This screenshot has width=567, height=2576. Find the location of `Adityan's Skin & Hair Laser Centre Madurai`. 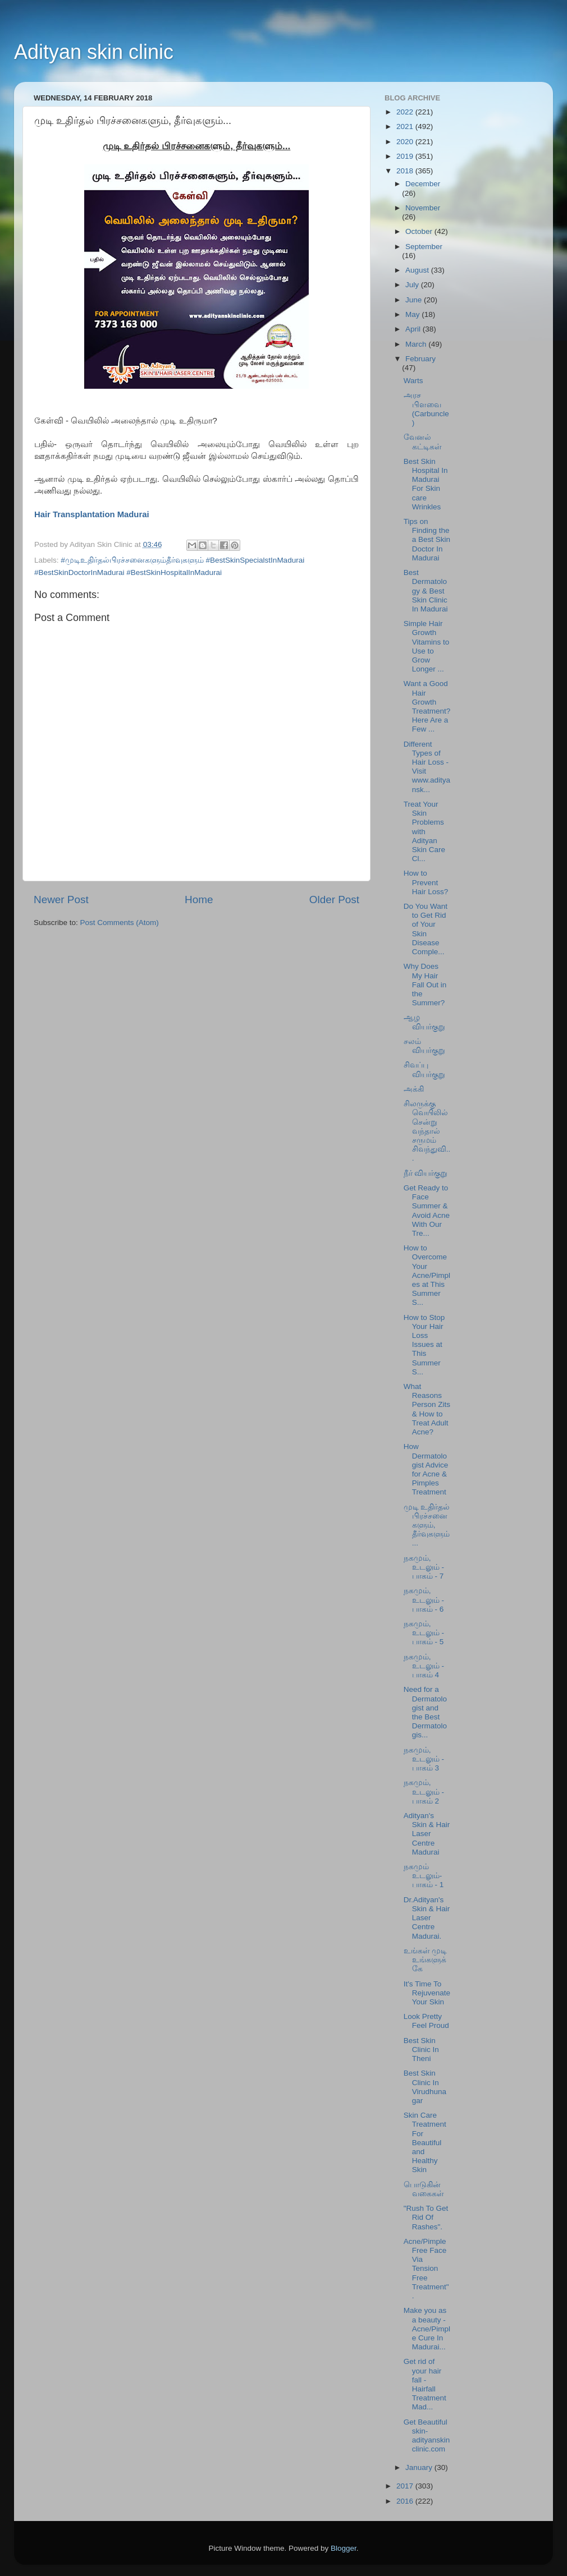

Adityan's Skin & Hair Laser Centre Madurai is located at coordinates (427, 1833).